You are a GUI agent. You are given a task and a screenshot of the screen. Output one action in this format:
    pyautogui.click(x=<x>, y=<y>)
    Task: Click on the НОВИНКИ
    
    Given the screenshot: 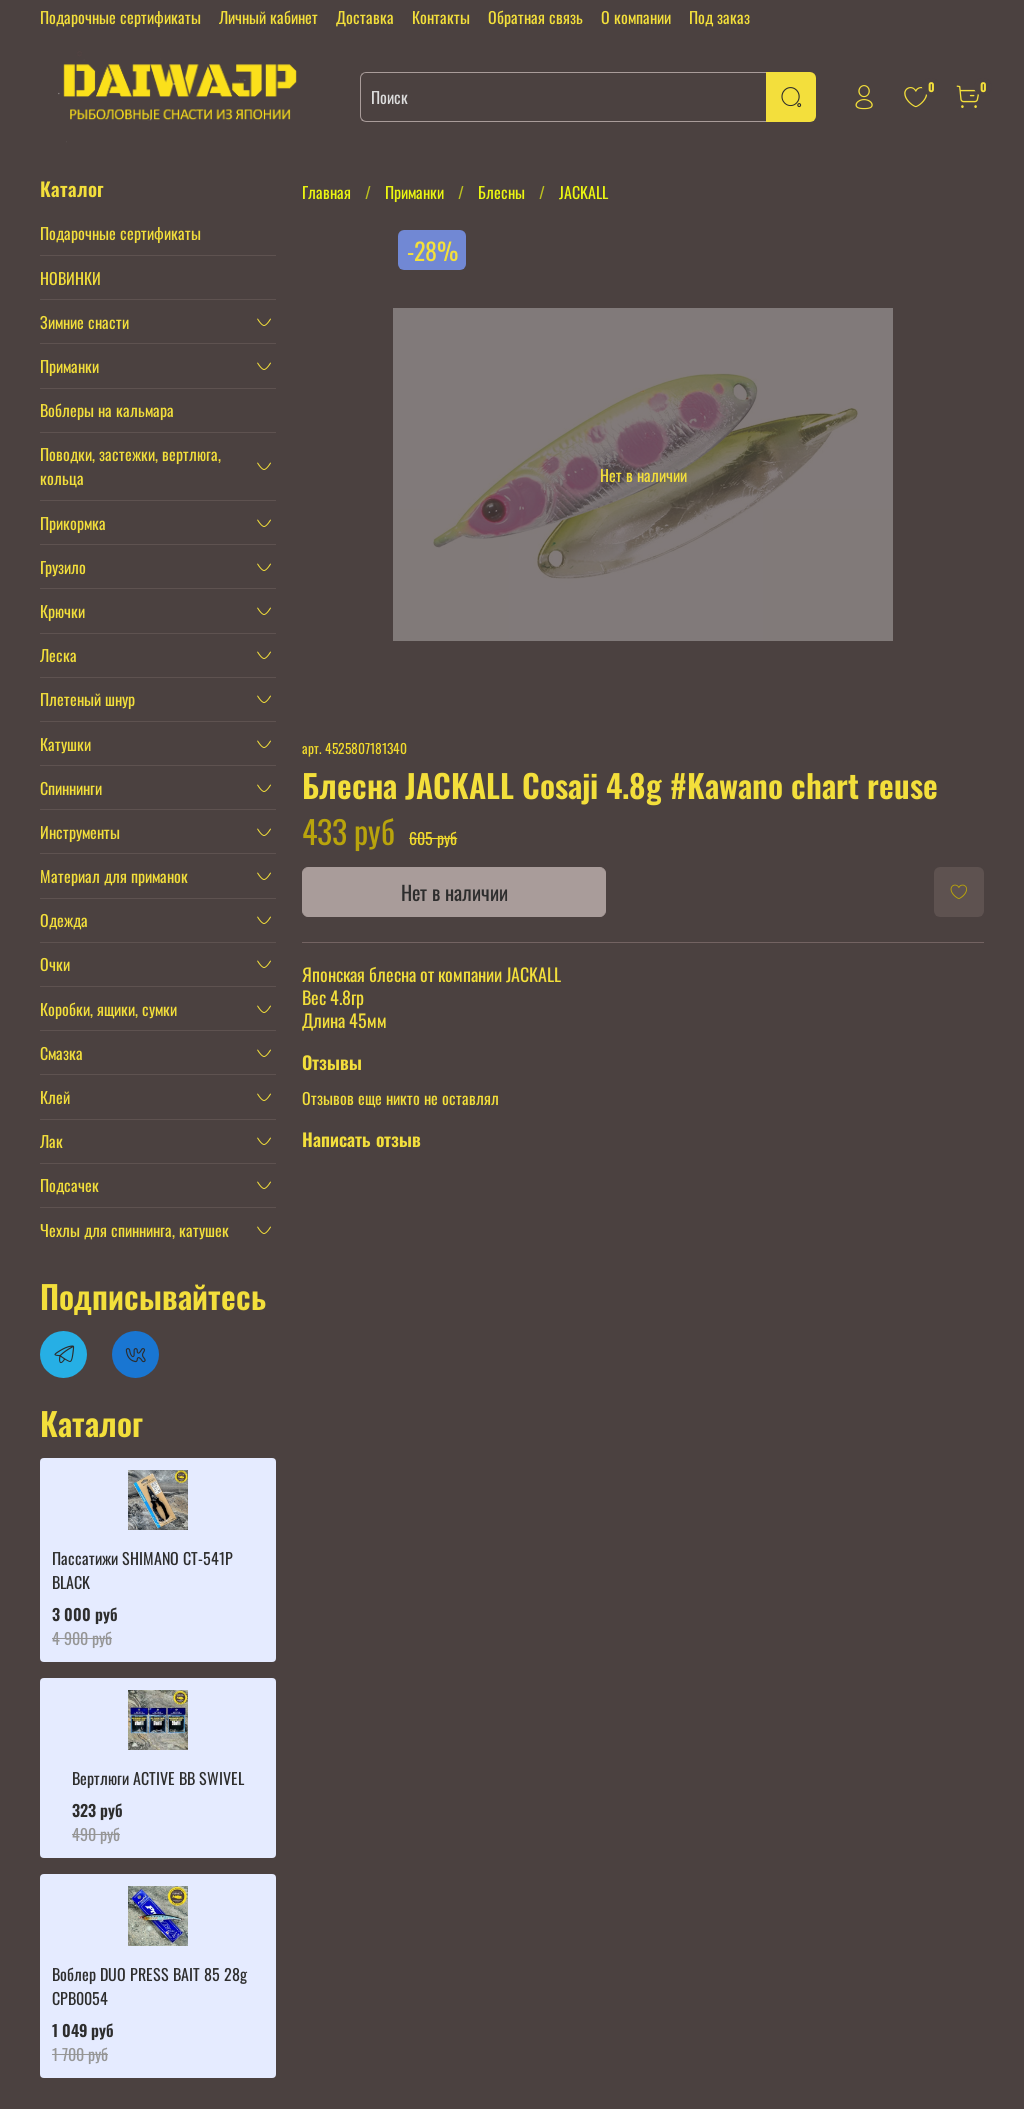 What is the action you would take?
    pyautogui.click(x=70, y=278)
    